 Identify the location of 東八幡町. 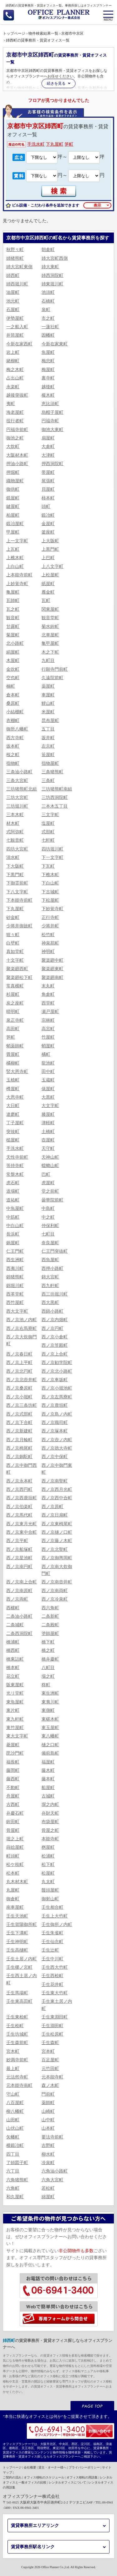
(50, 1736).